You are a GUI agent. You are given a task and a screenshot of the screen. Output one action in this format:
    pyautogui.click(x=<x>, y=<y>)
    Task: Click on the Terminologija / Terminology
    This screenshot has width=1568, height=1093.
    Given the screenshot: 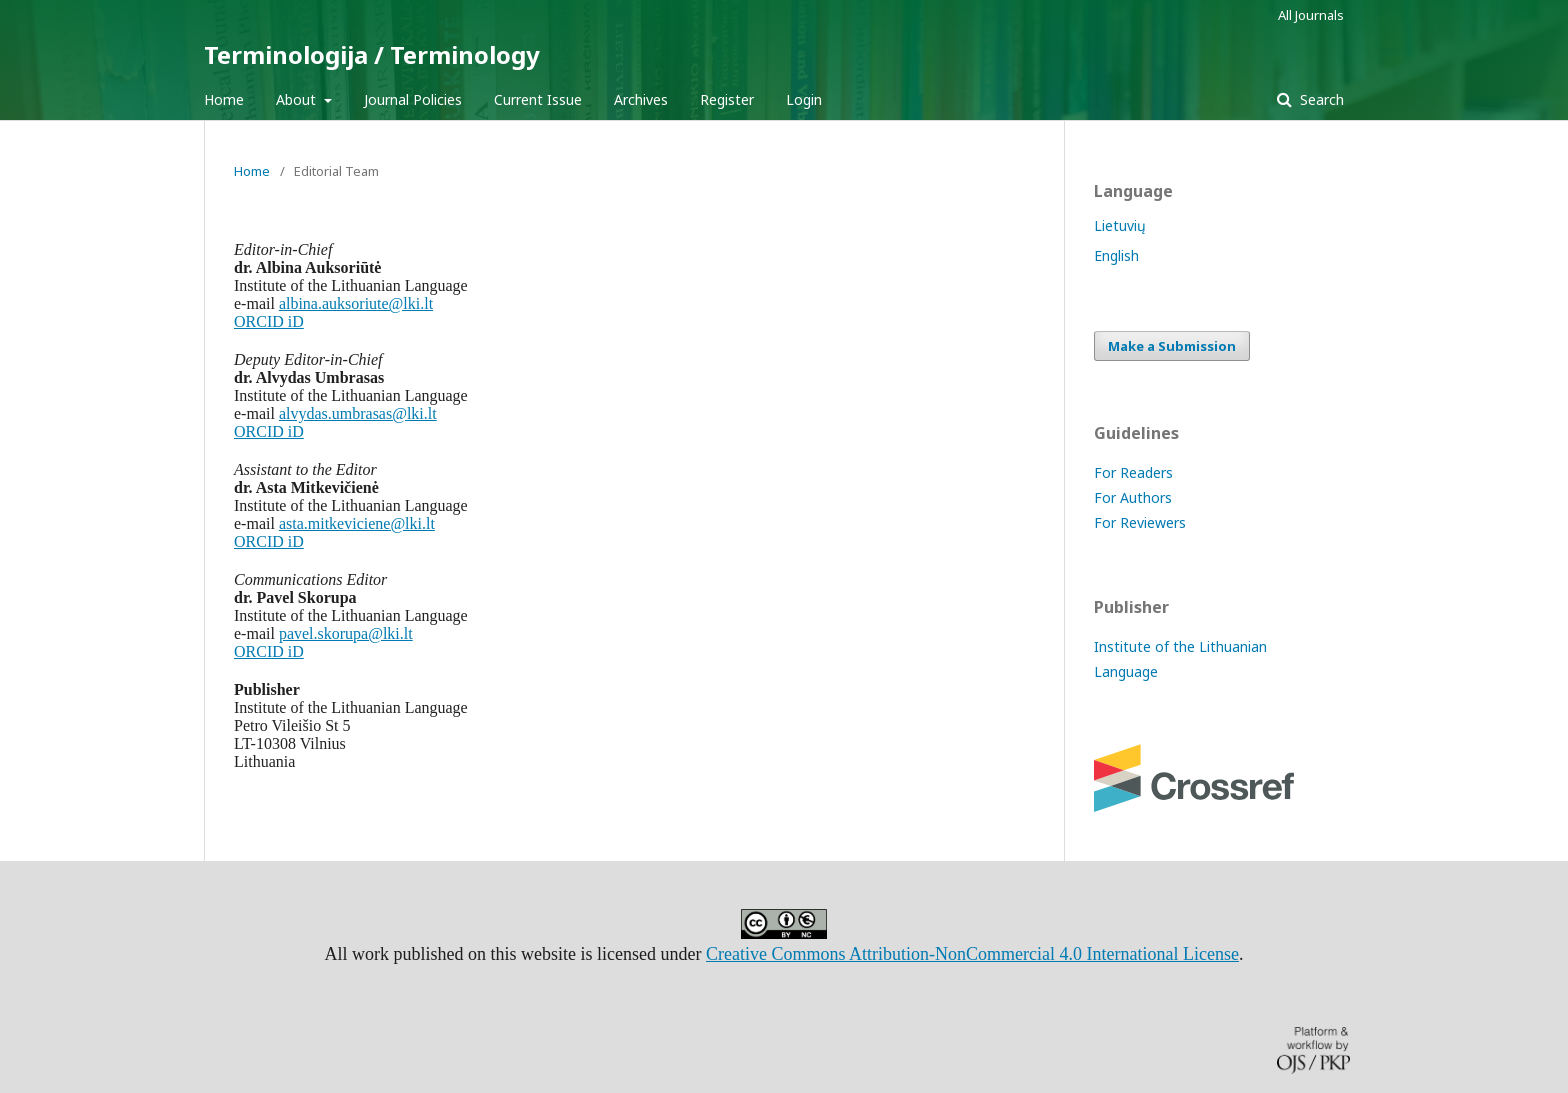 What is the action you would take?
    pyautogui.click(x=372, y=54)
    